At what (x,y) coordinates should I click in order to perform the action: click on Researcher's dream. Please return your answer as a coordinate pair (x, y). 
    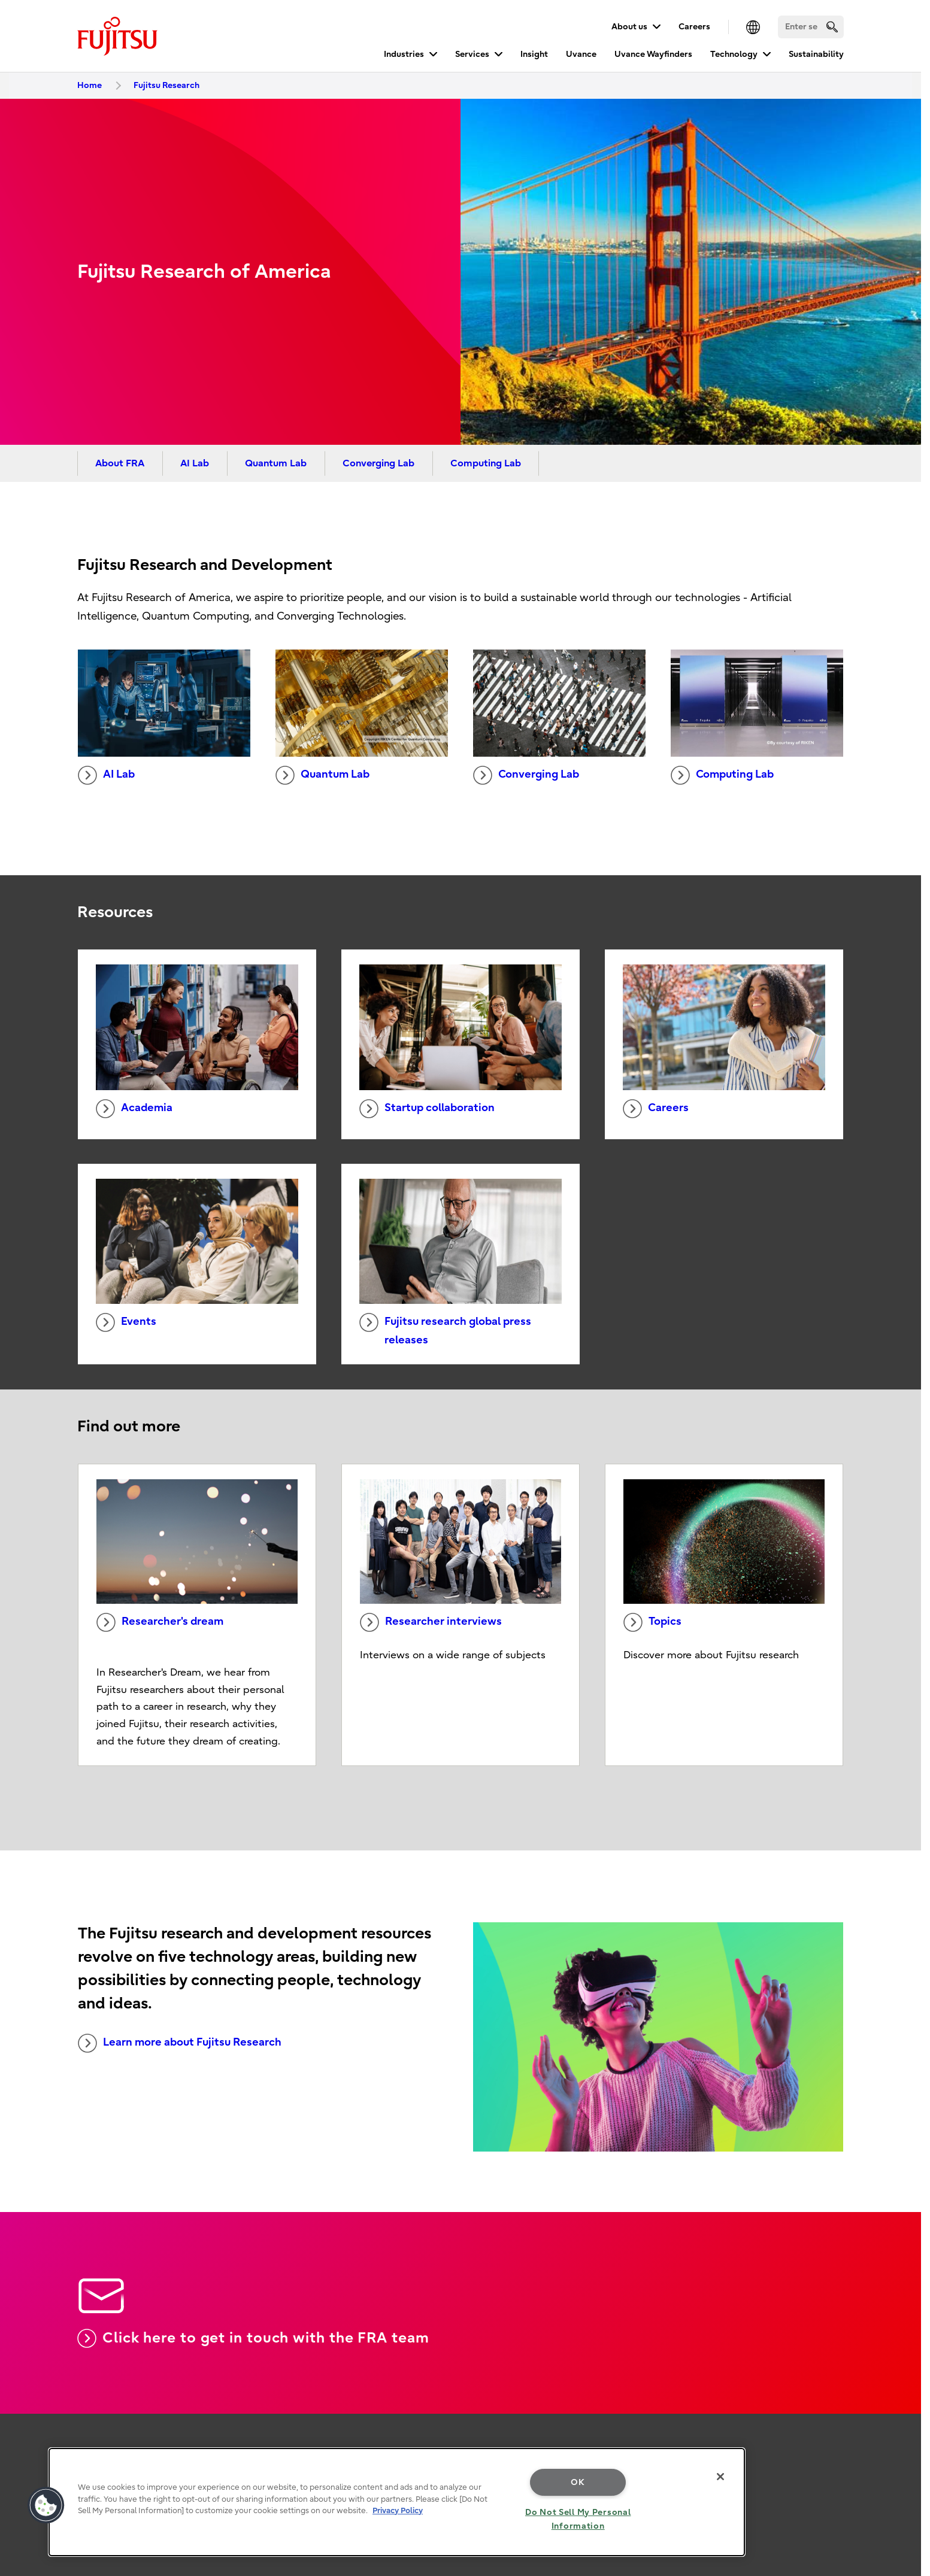
    Looking at the image, I should click on (159, 1622).